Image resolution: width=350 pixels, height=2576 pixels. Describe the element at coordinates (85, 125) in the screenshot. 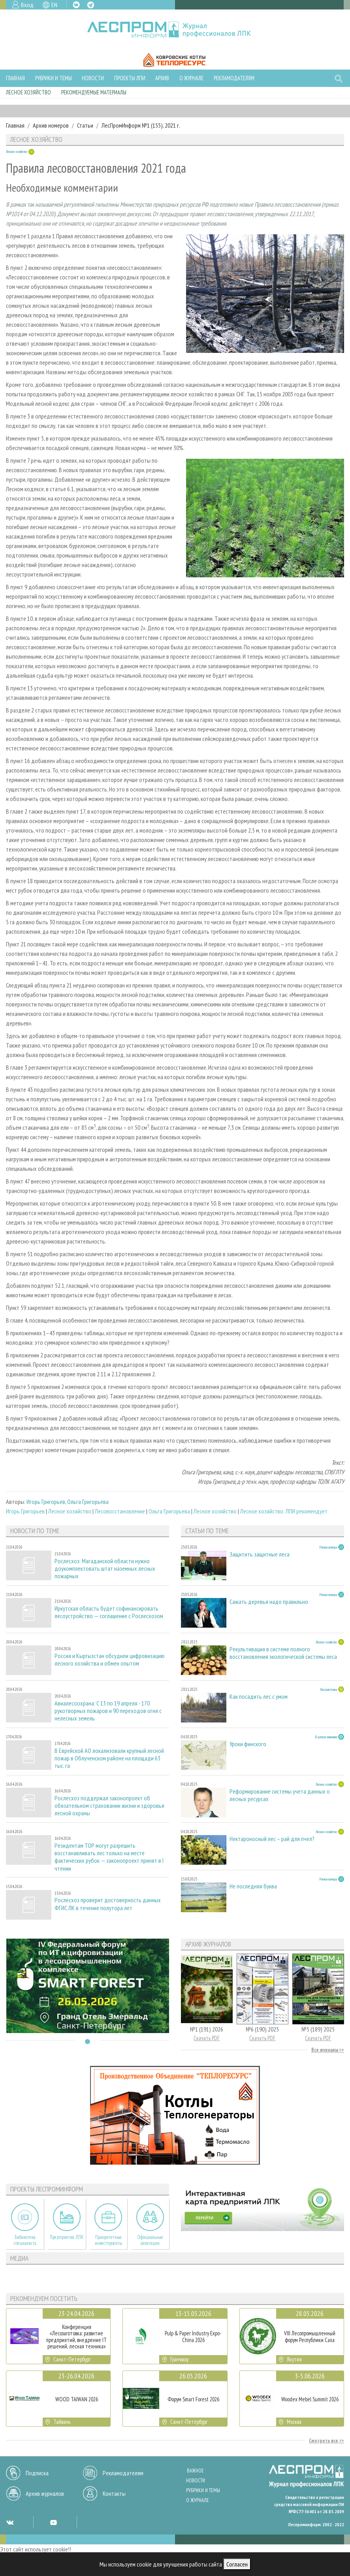

I see `Статьи` at that location.